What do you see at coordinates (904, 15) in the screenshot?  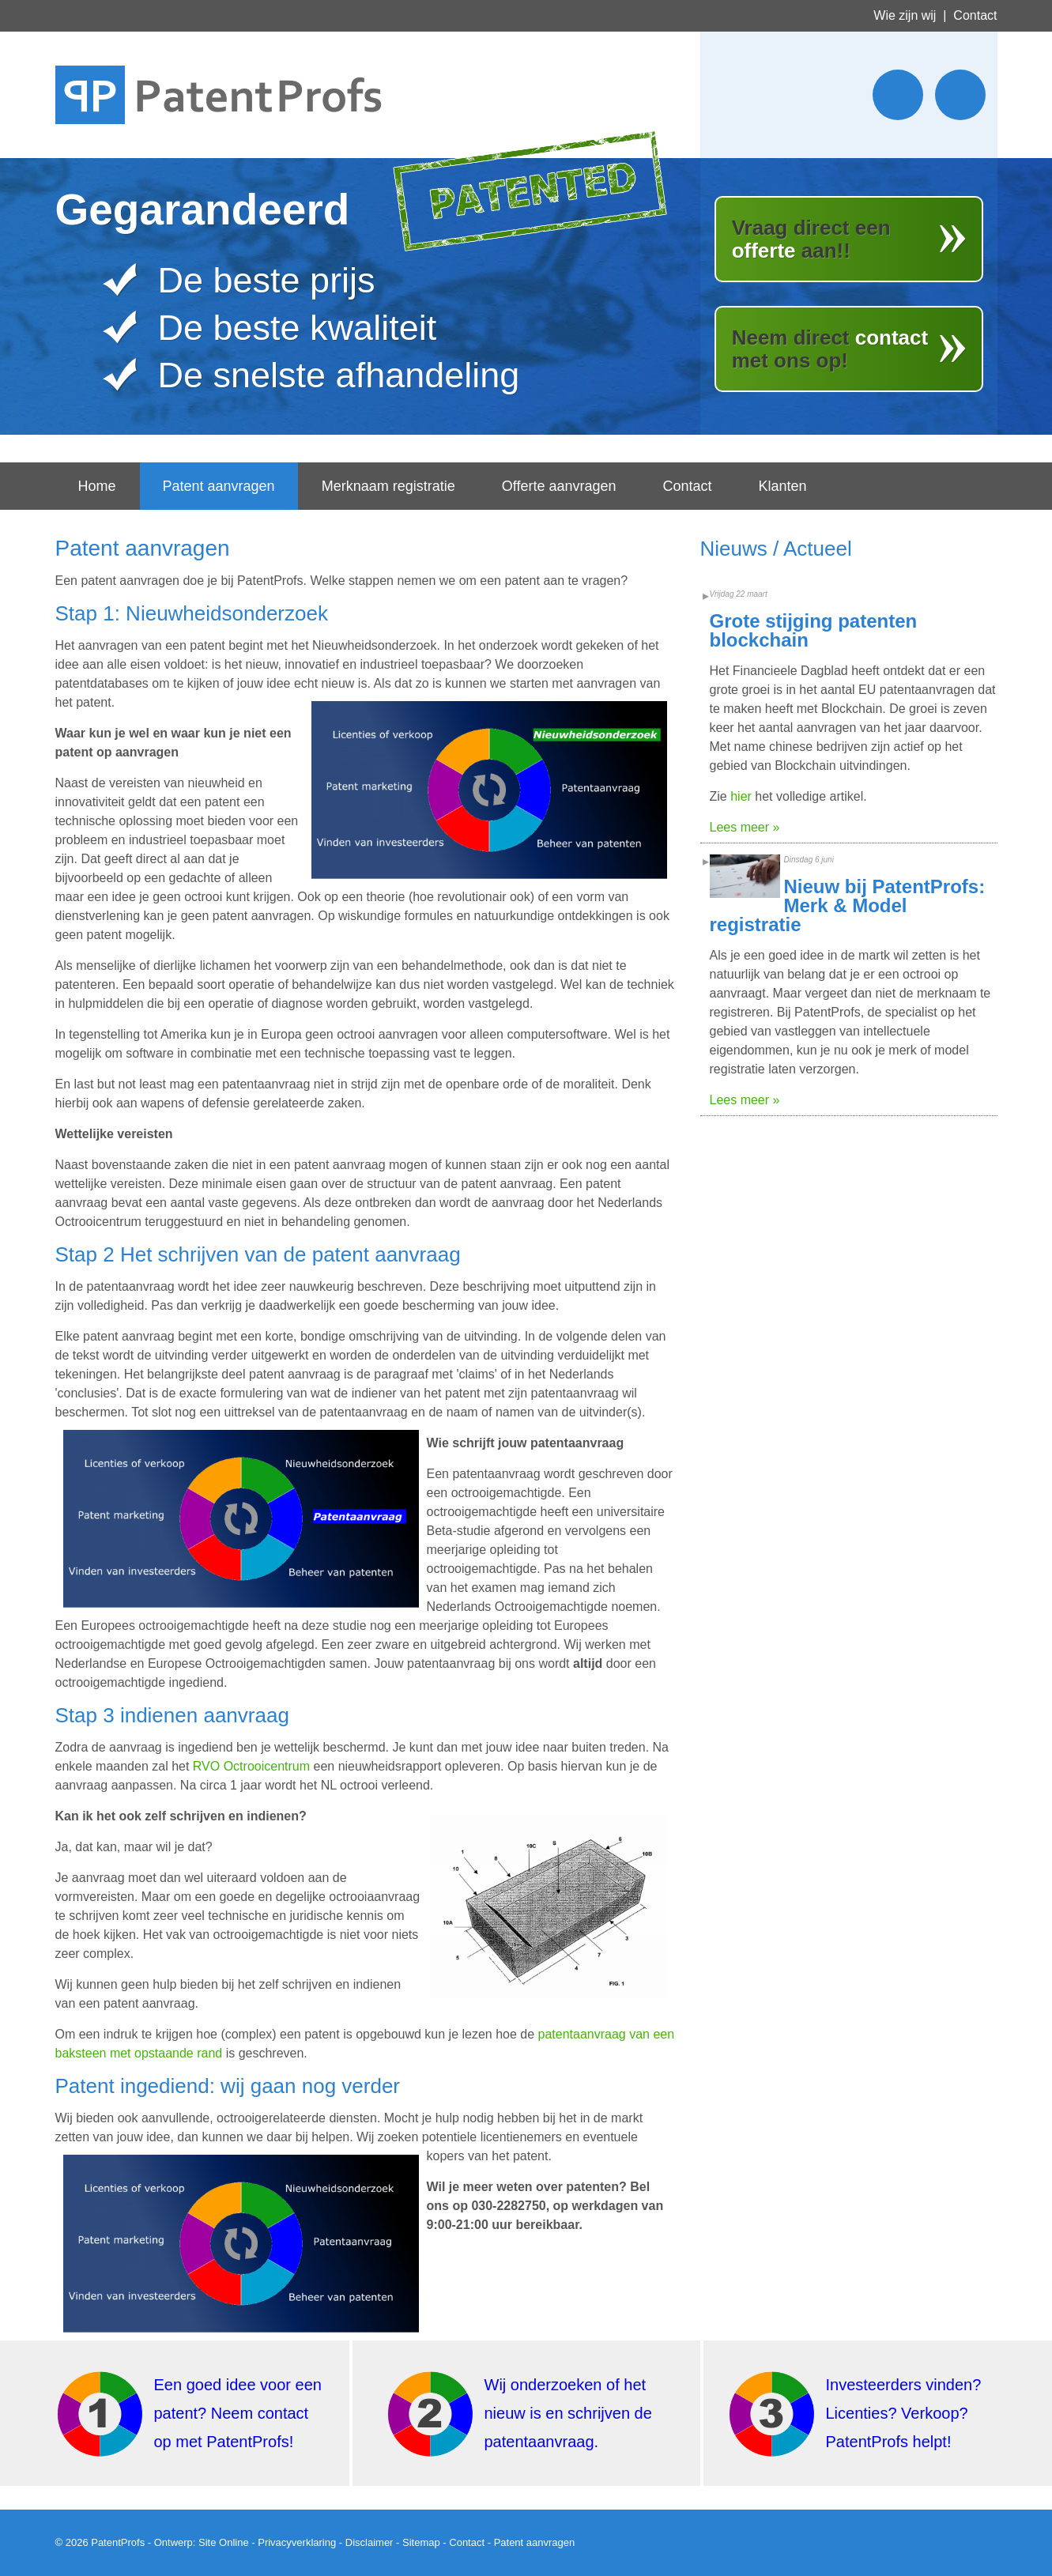 I see `Wie zijn wij` at bounding box center [904, 15].